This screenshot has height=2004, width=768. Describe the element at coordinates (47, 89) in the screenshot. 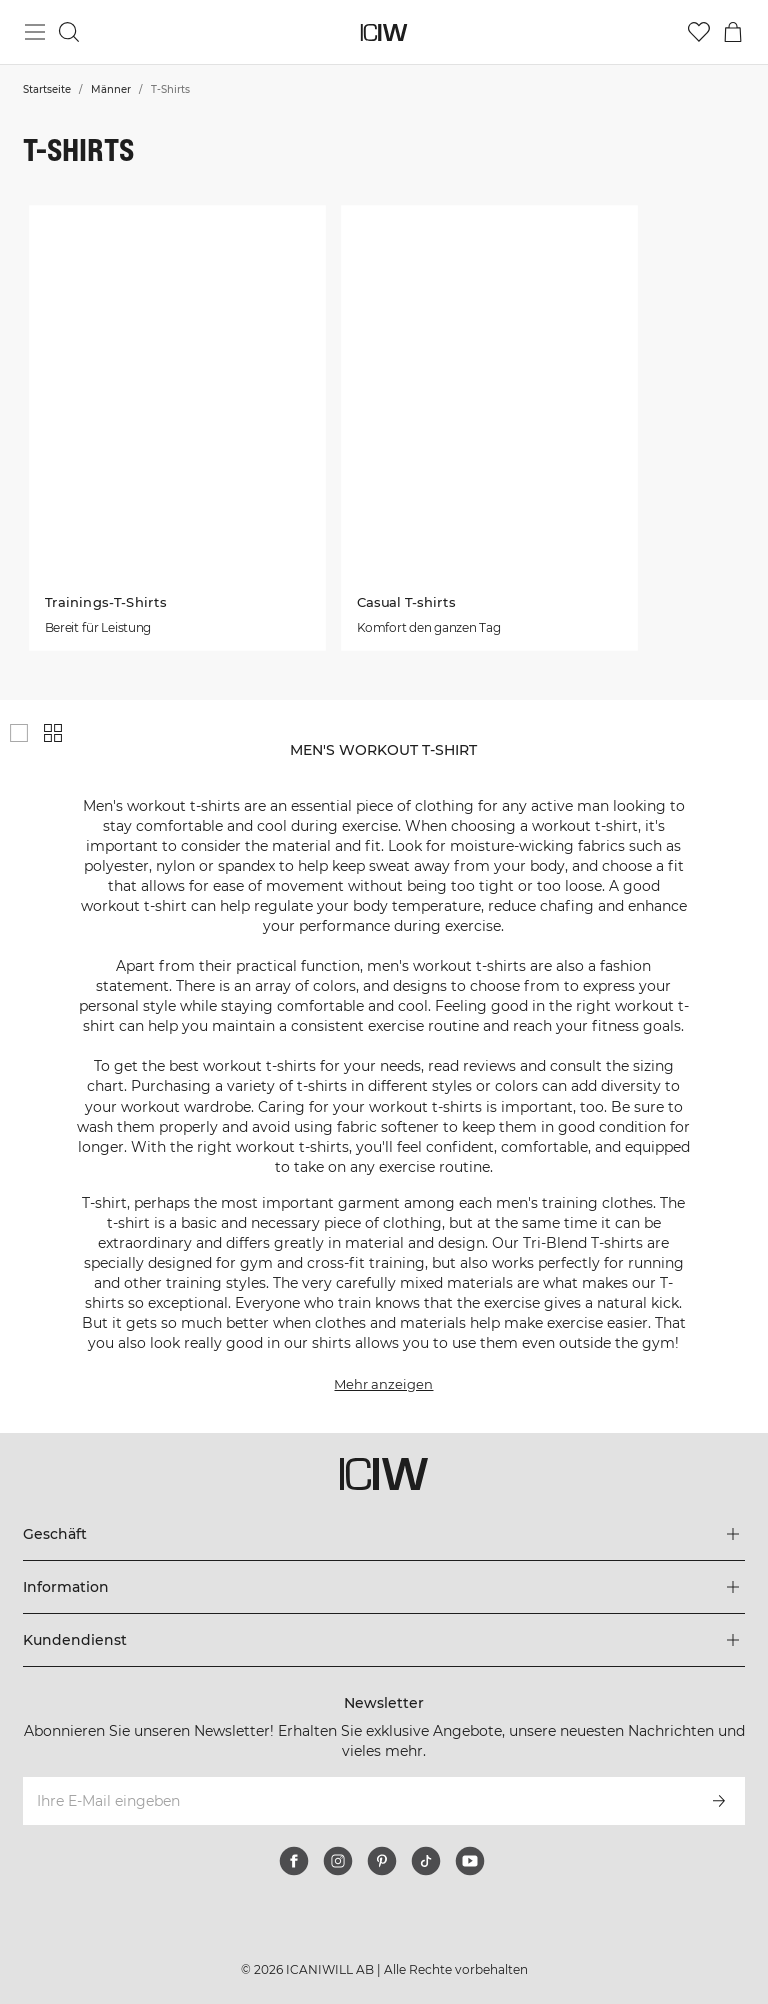

I see `Startseite` at that location.